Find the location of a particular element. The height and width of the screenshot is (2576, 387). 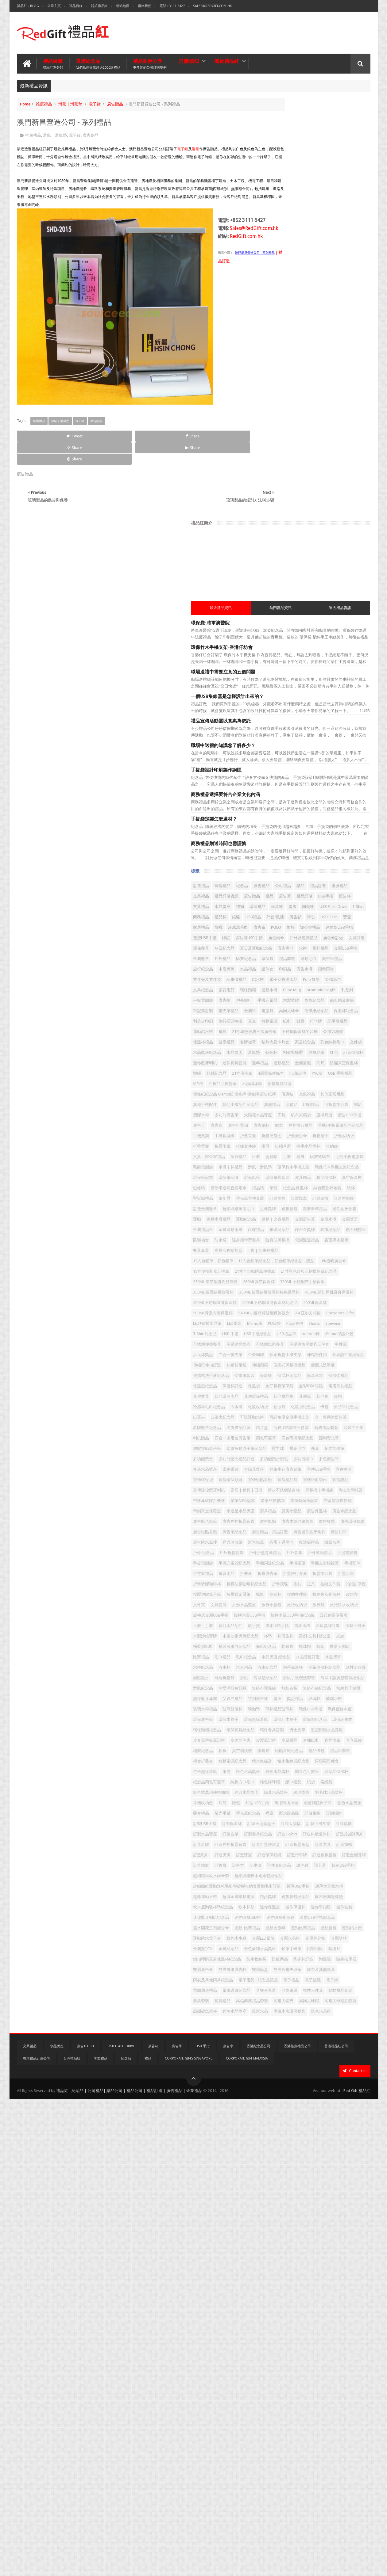

帶杯耳硅膠折叠杯 is located at coordinates (282, 1553).